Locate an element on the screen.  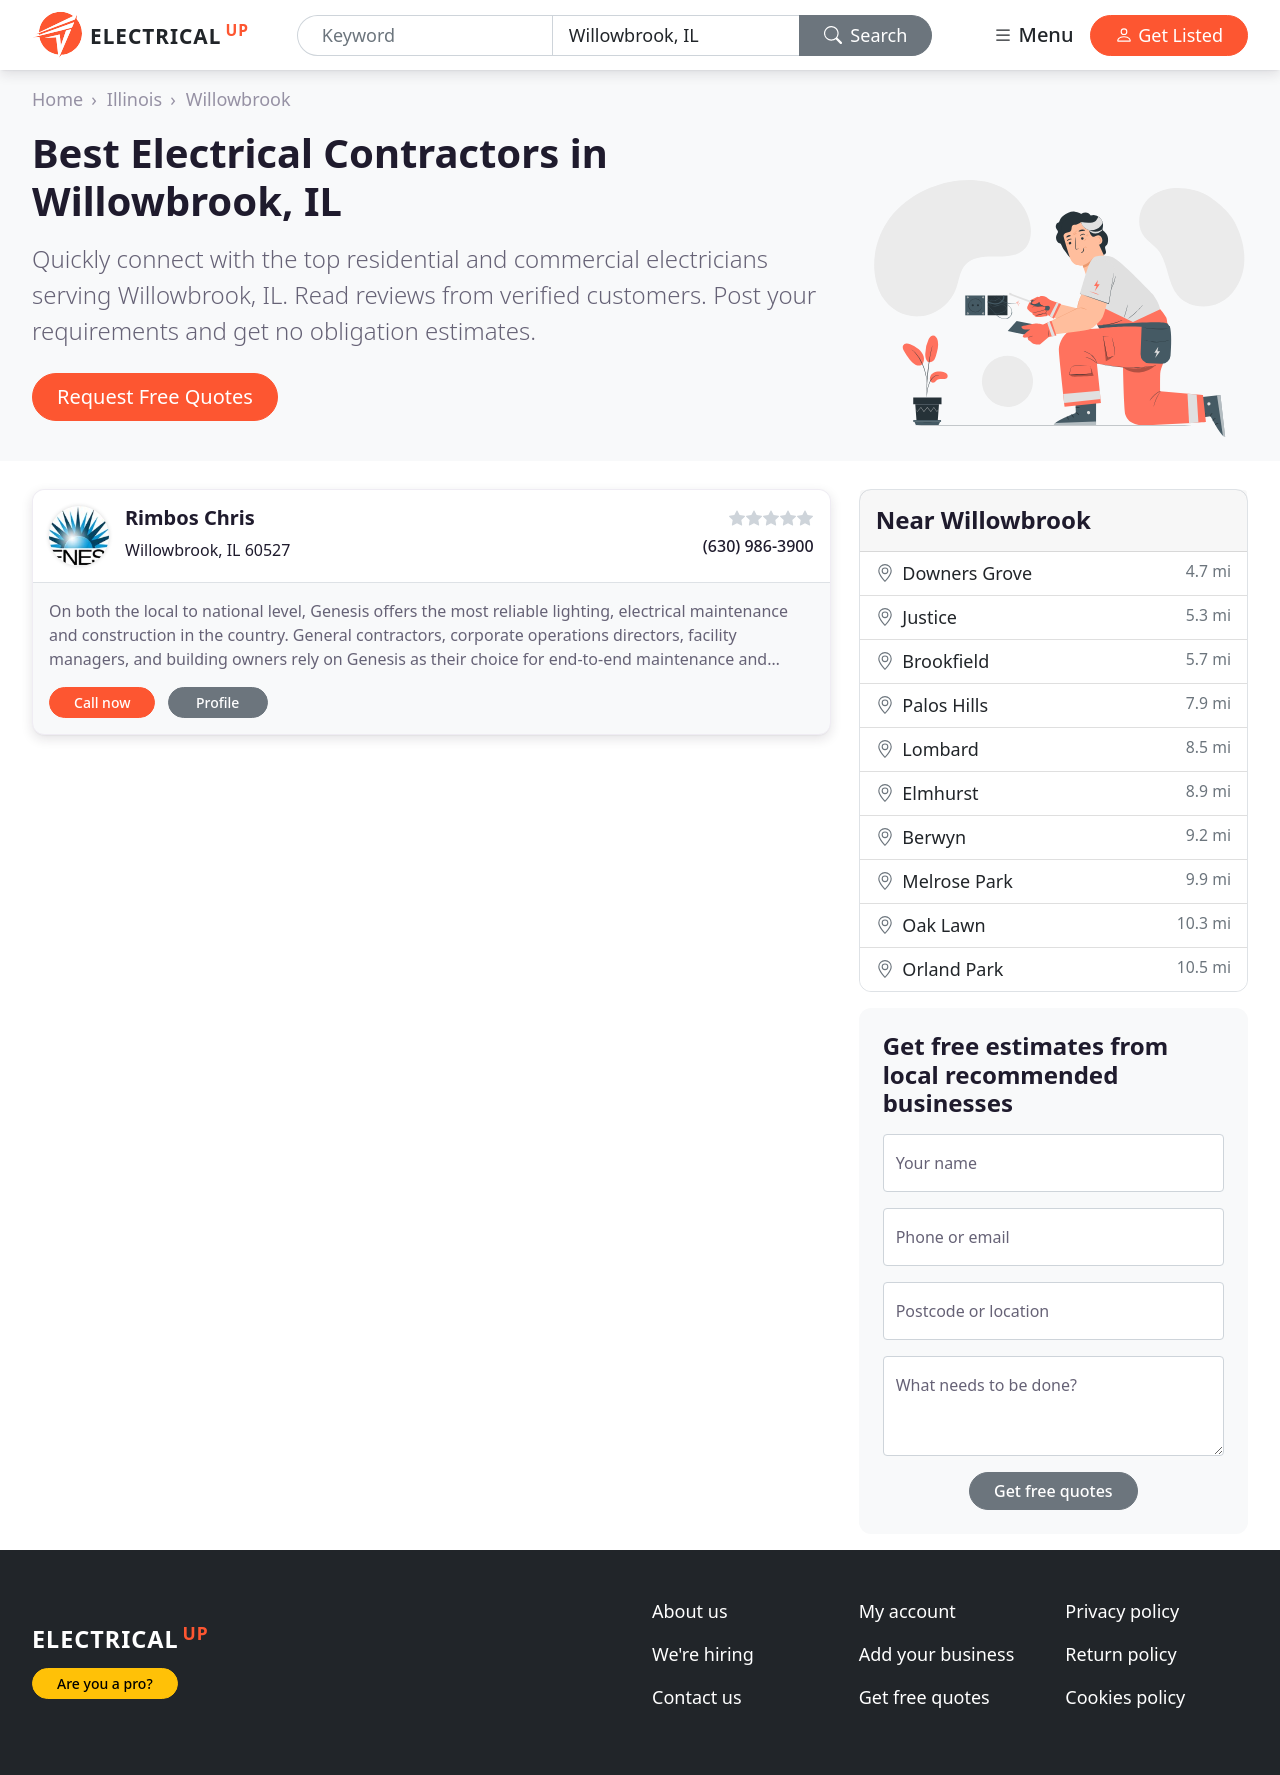
Privacy policy is located at coordinates (1122, 1611).